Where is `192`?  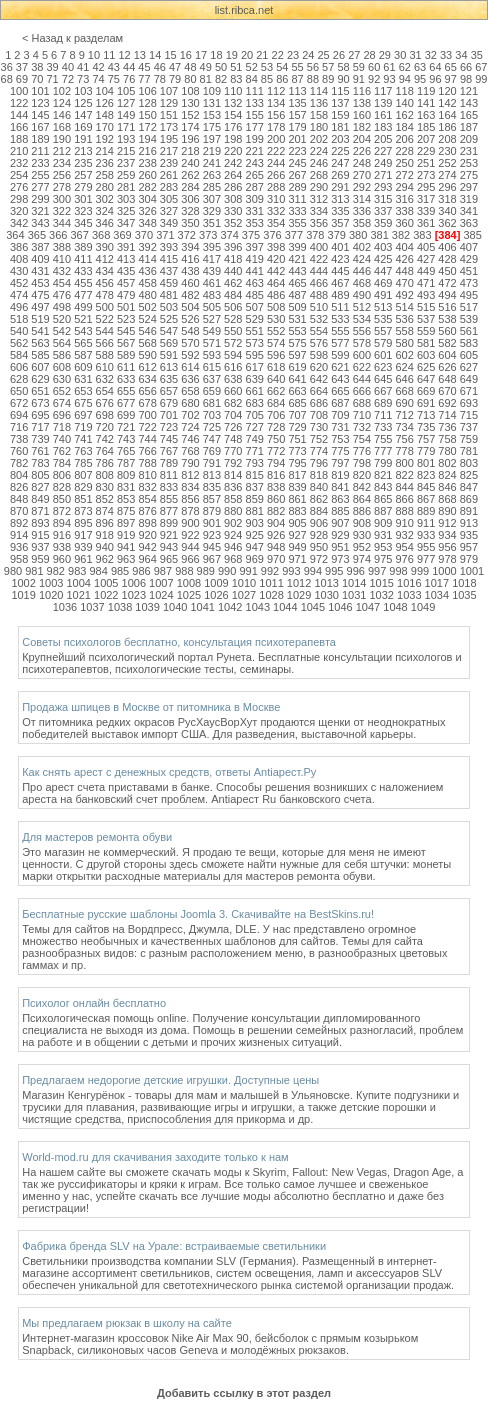 192 is located at coordinates (105, 139).